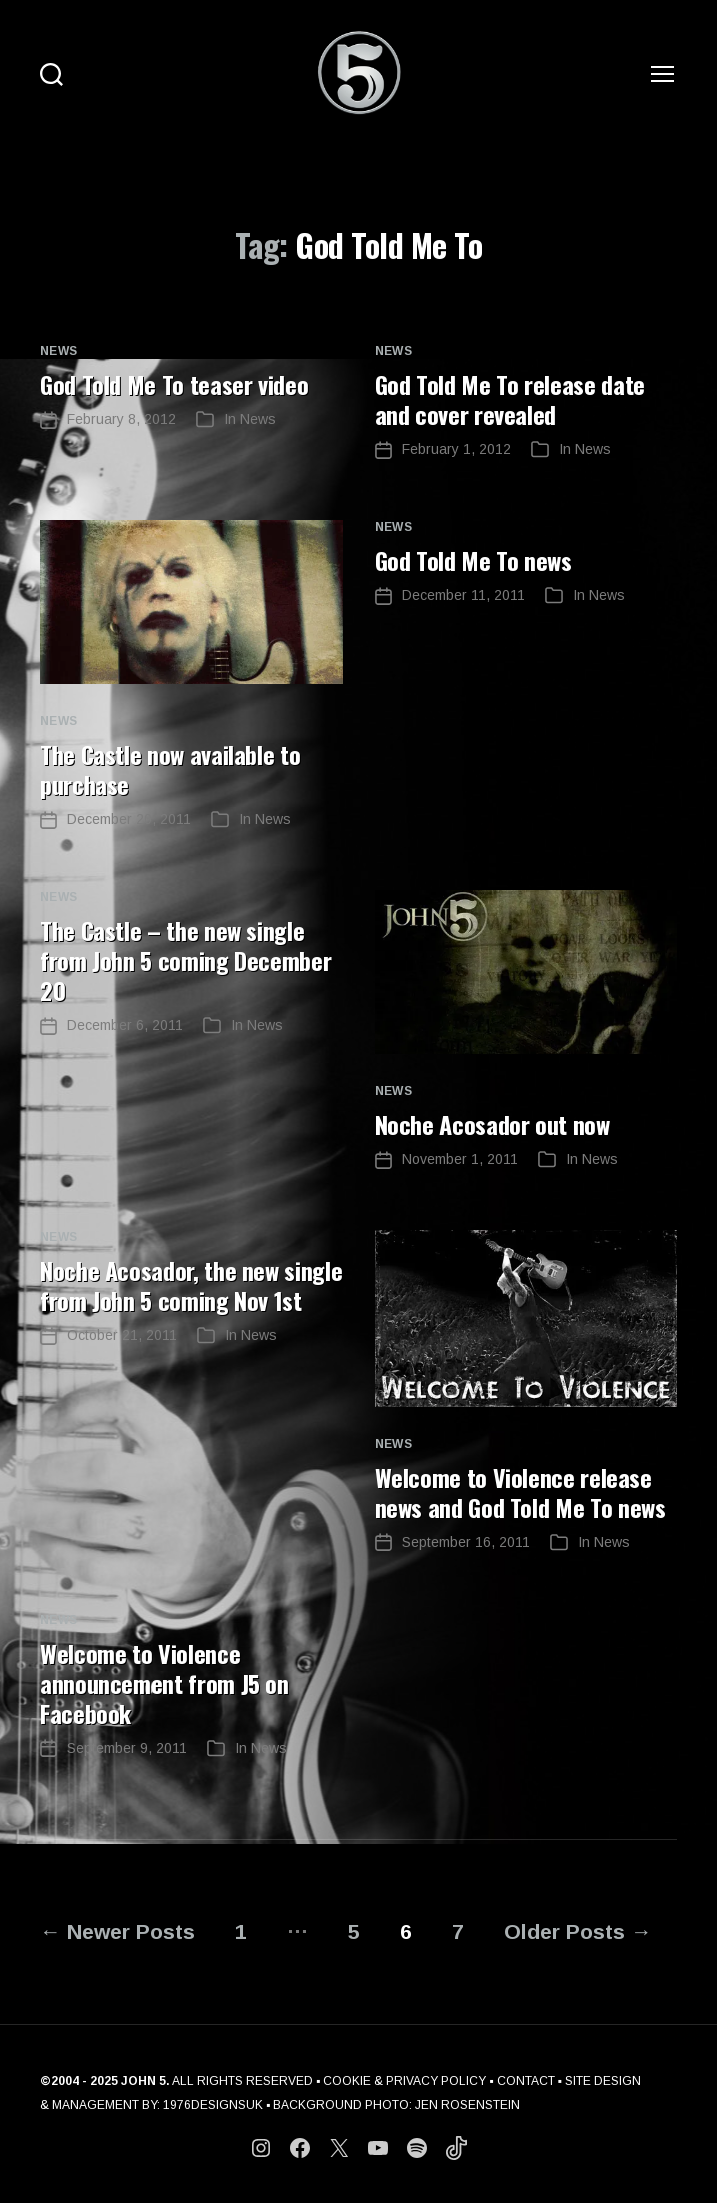 The image size is (717, 2203). I want to click on The Castle now available to purchase, so click(170, 769).